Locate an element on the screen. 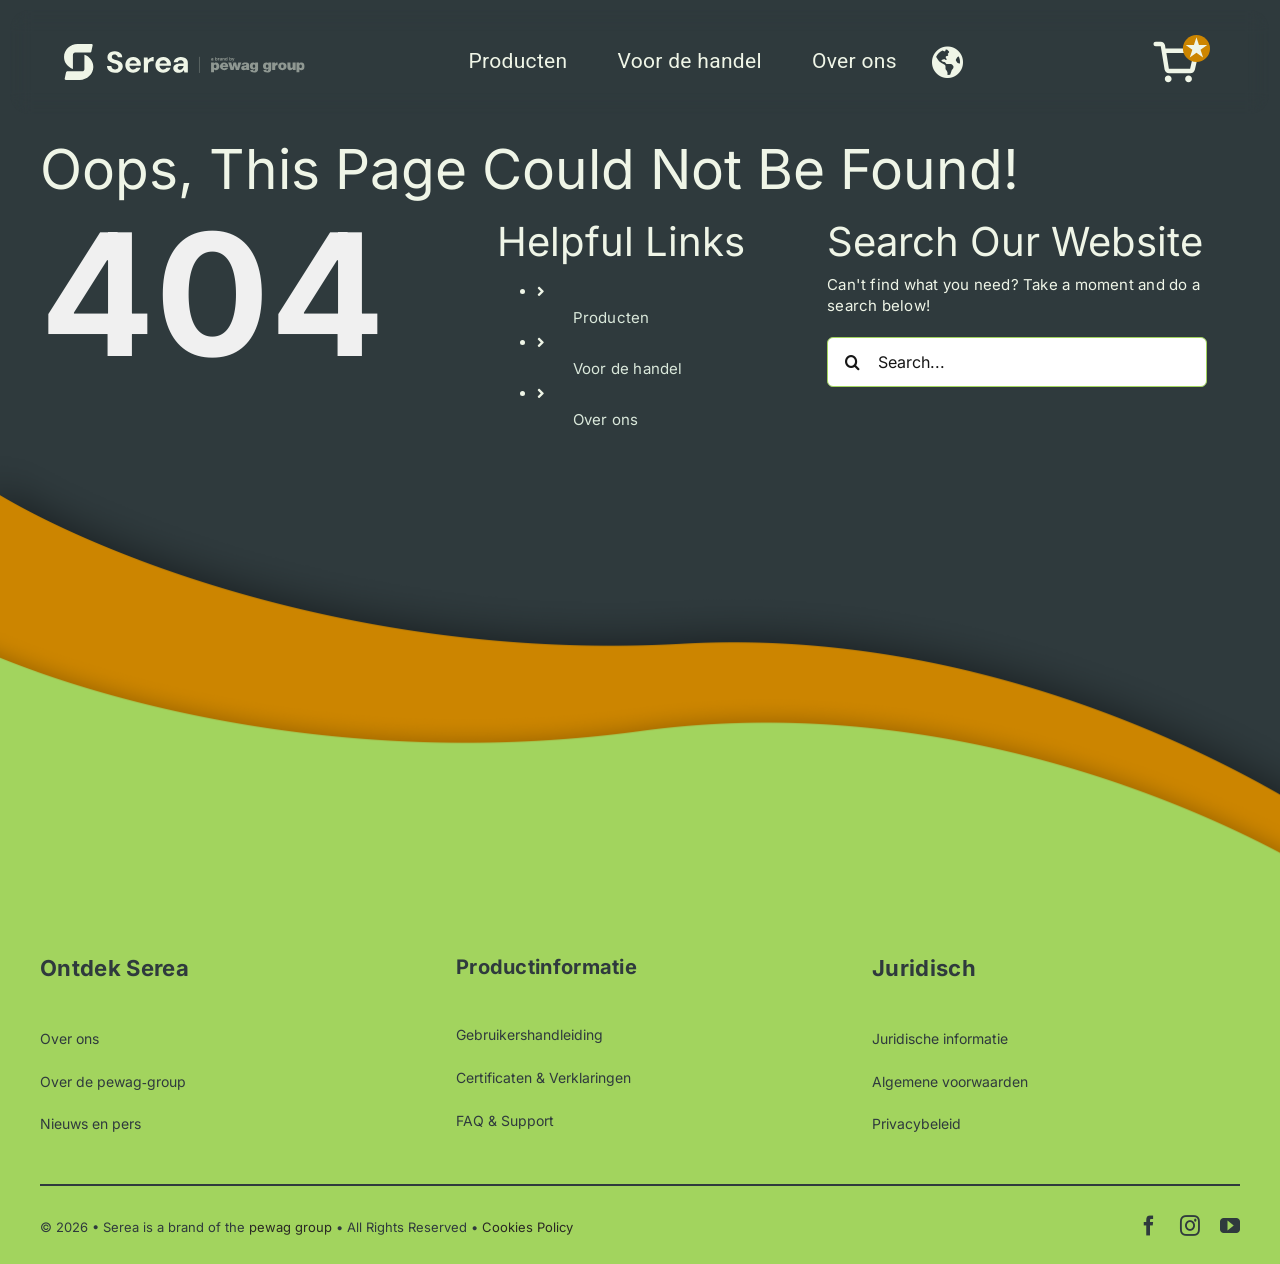 The height and width of the screenshot is (1264, 1280). Over ons is located at coordinates (606, 419).